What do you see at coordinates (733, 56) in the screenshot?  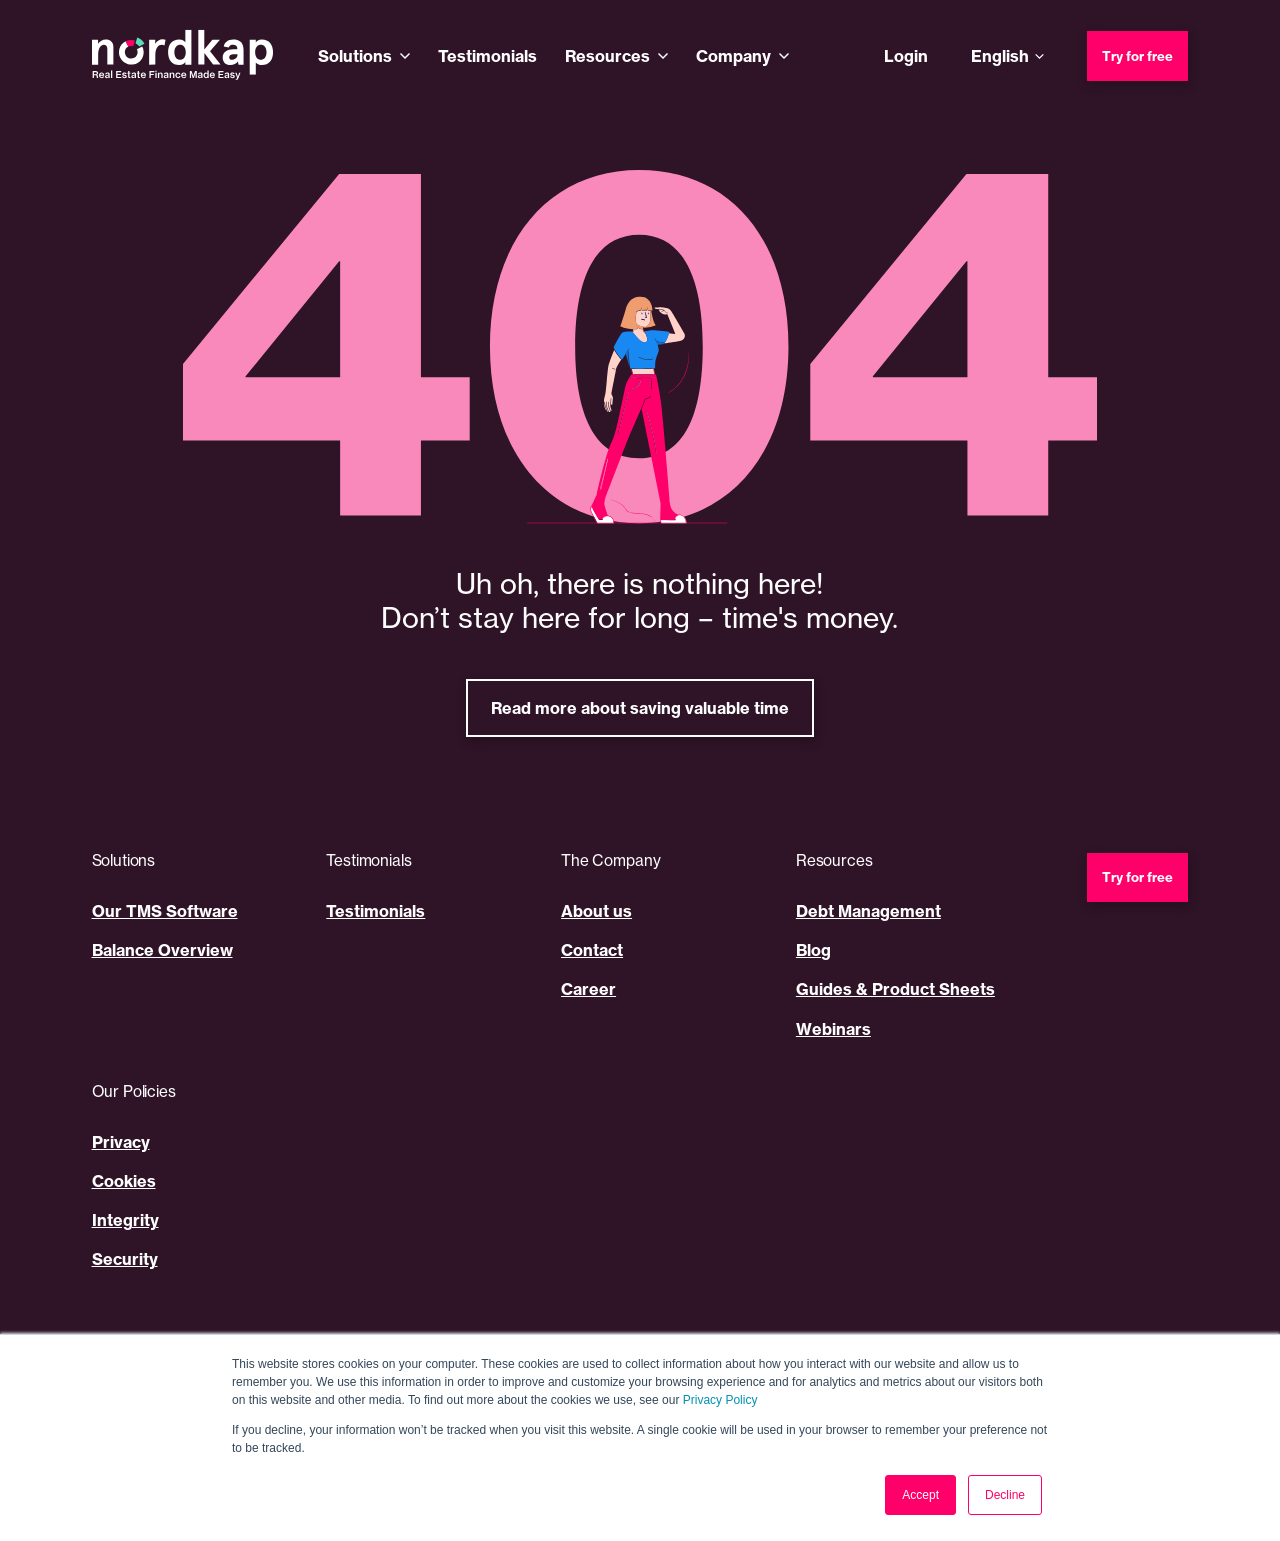 I see `Company` at bounding box center [733, 56].